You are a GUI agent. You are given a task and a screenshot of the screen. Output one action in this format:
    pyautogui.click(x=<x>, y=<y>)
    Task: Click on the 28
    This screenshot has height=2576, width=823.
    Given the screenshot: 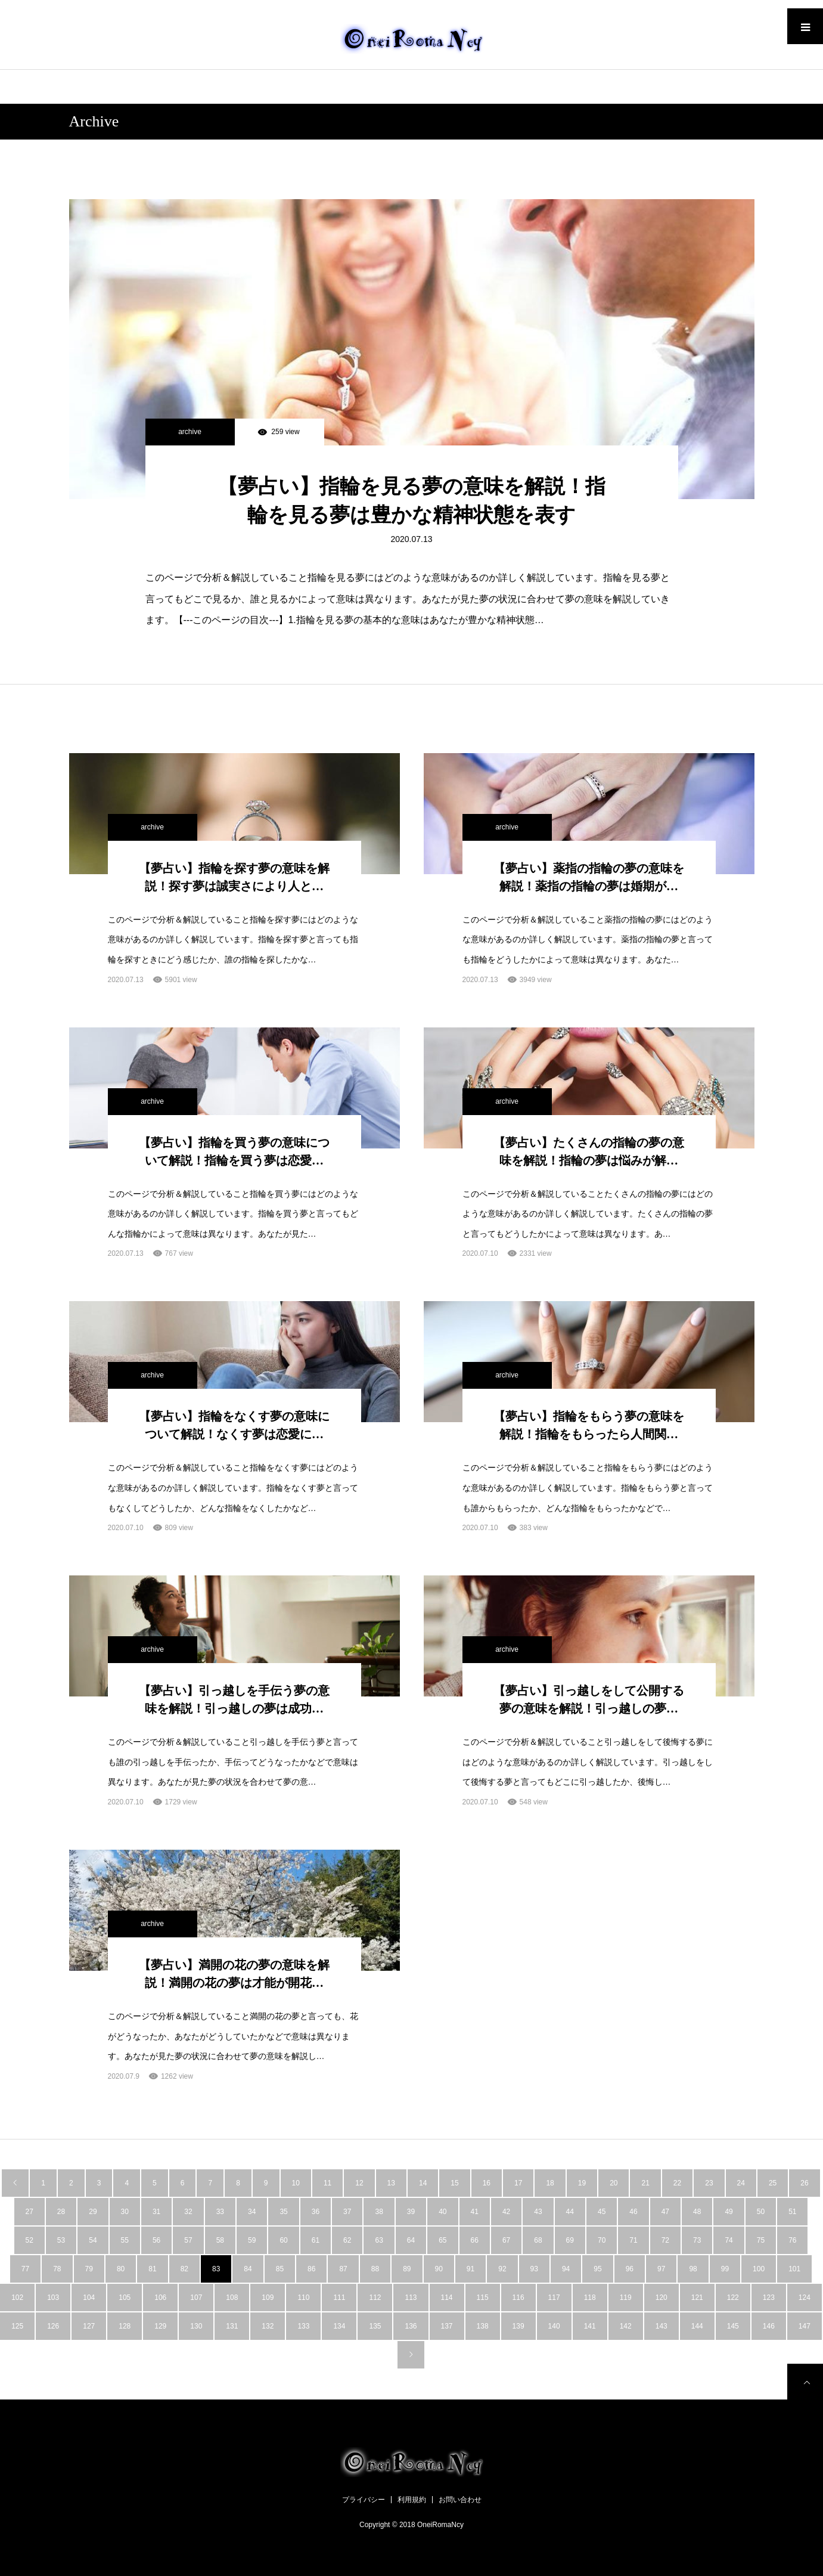 What is the action you would take?
    pyautogui.click(x=61, y=2211)
    